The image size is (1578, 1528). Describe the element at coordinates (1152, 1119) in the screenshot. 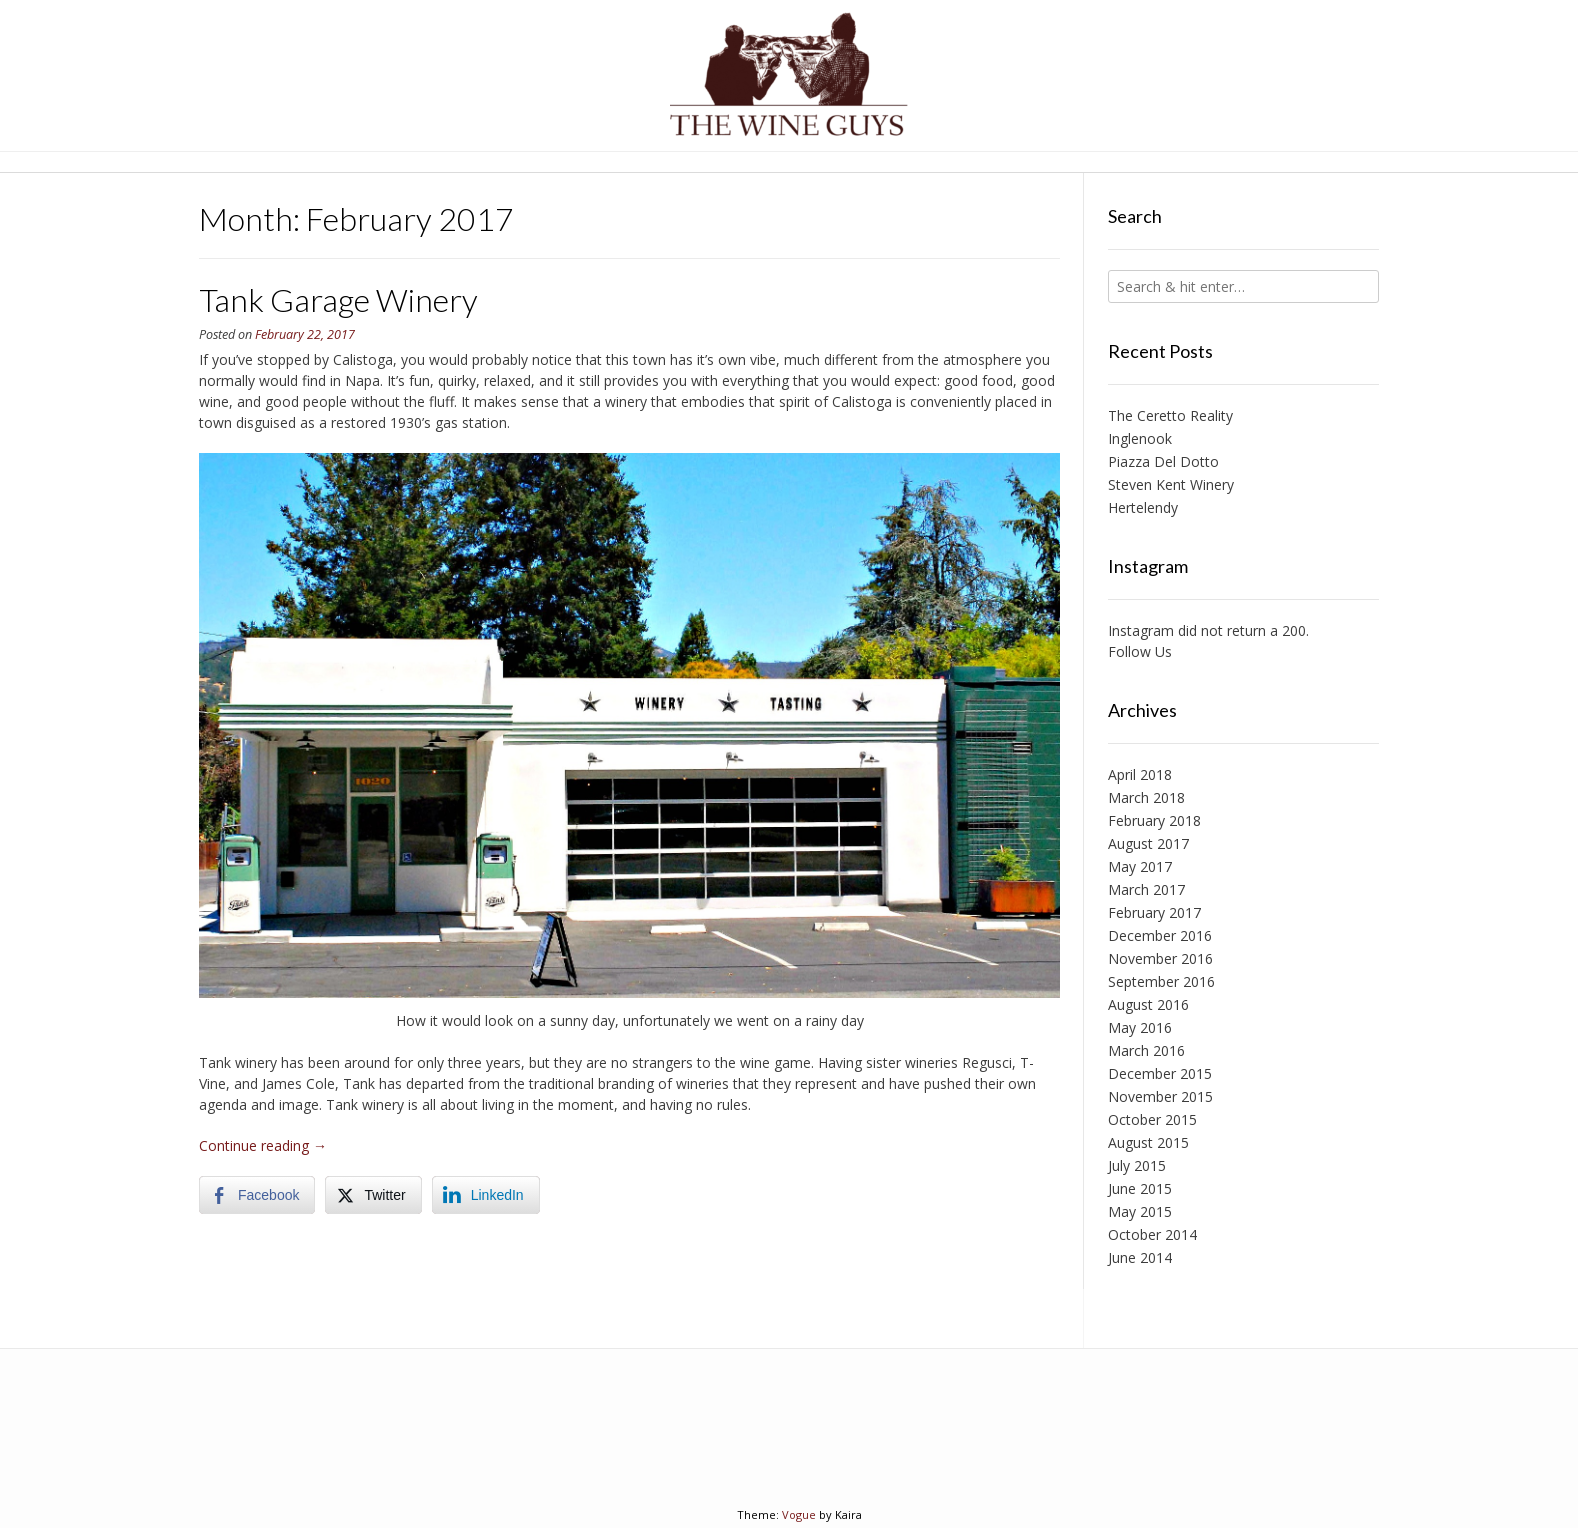

I see `October 2015` at that location.